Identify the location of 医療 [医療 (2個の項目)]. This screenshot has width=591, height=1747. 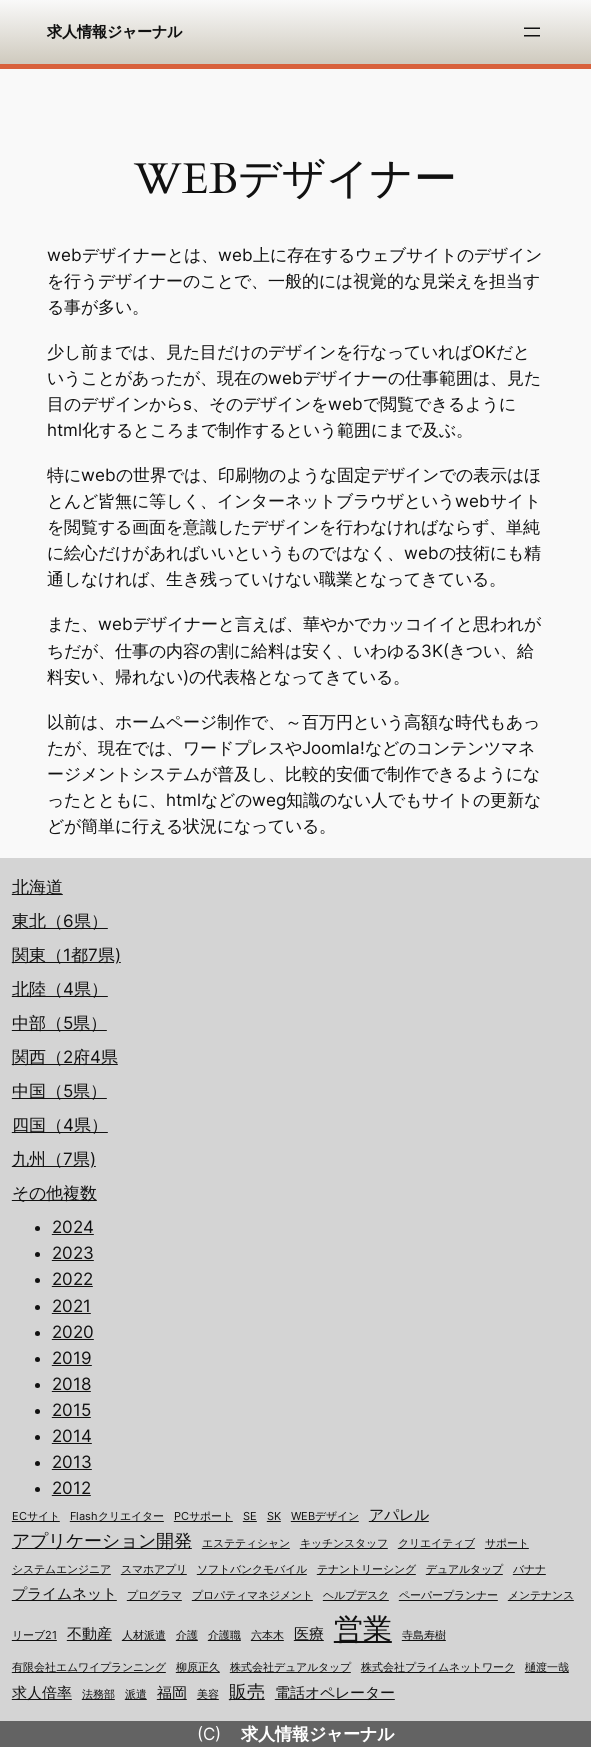
(309, 1634).